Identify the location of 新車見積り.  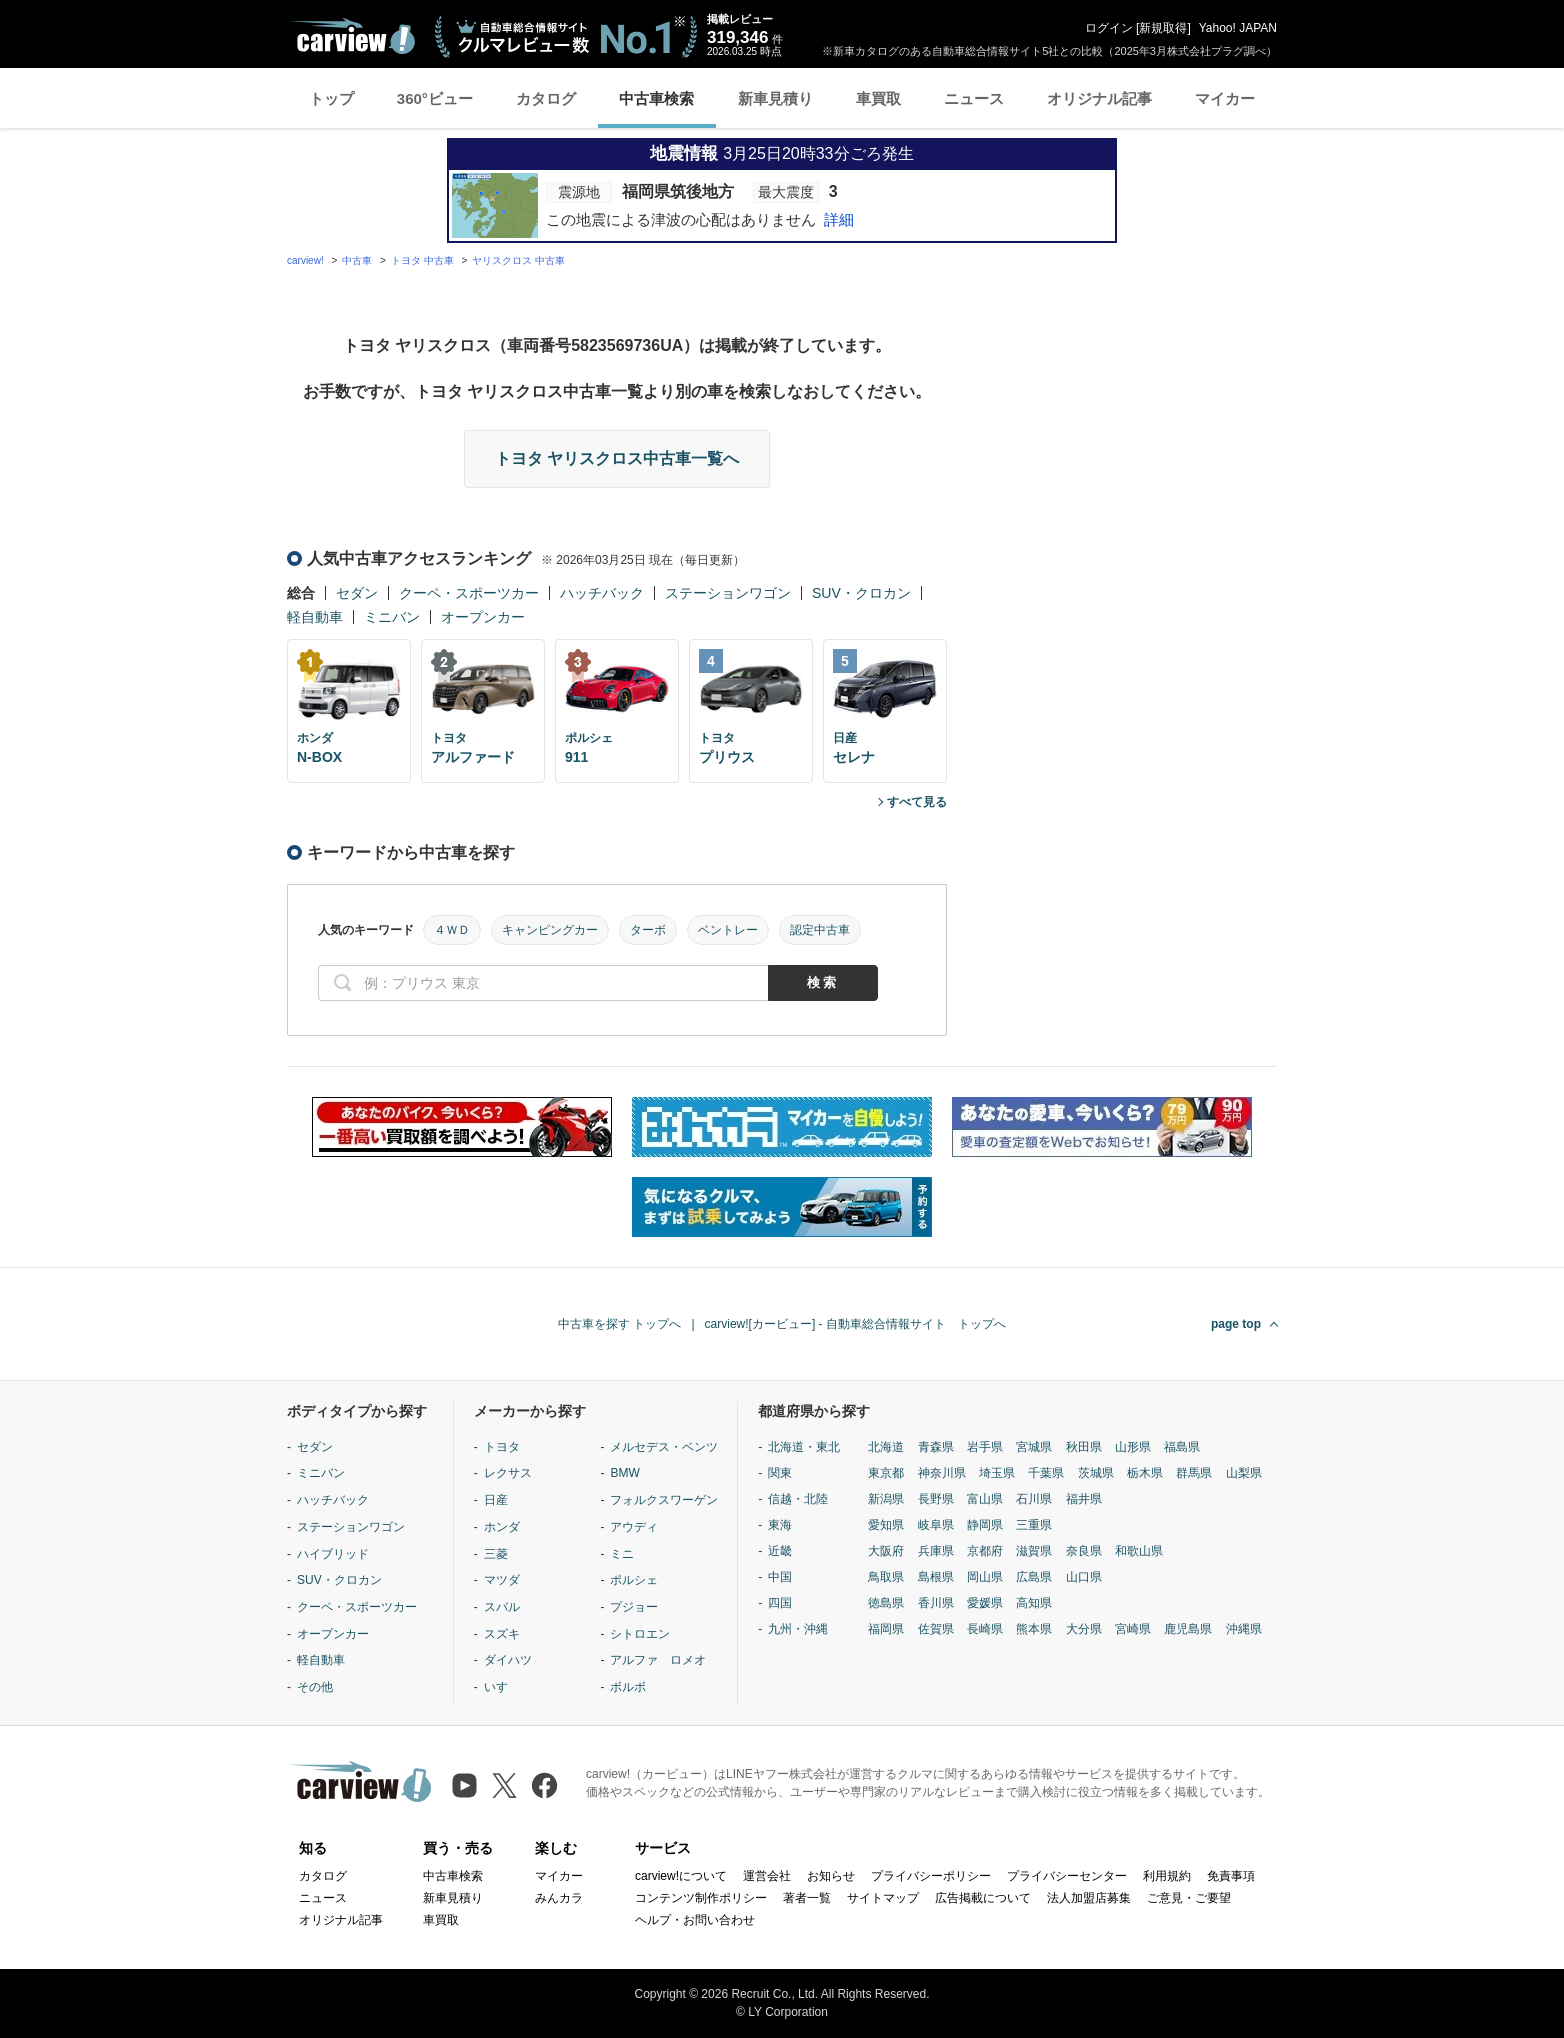
(775, 98).